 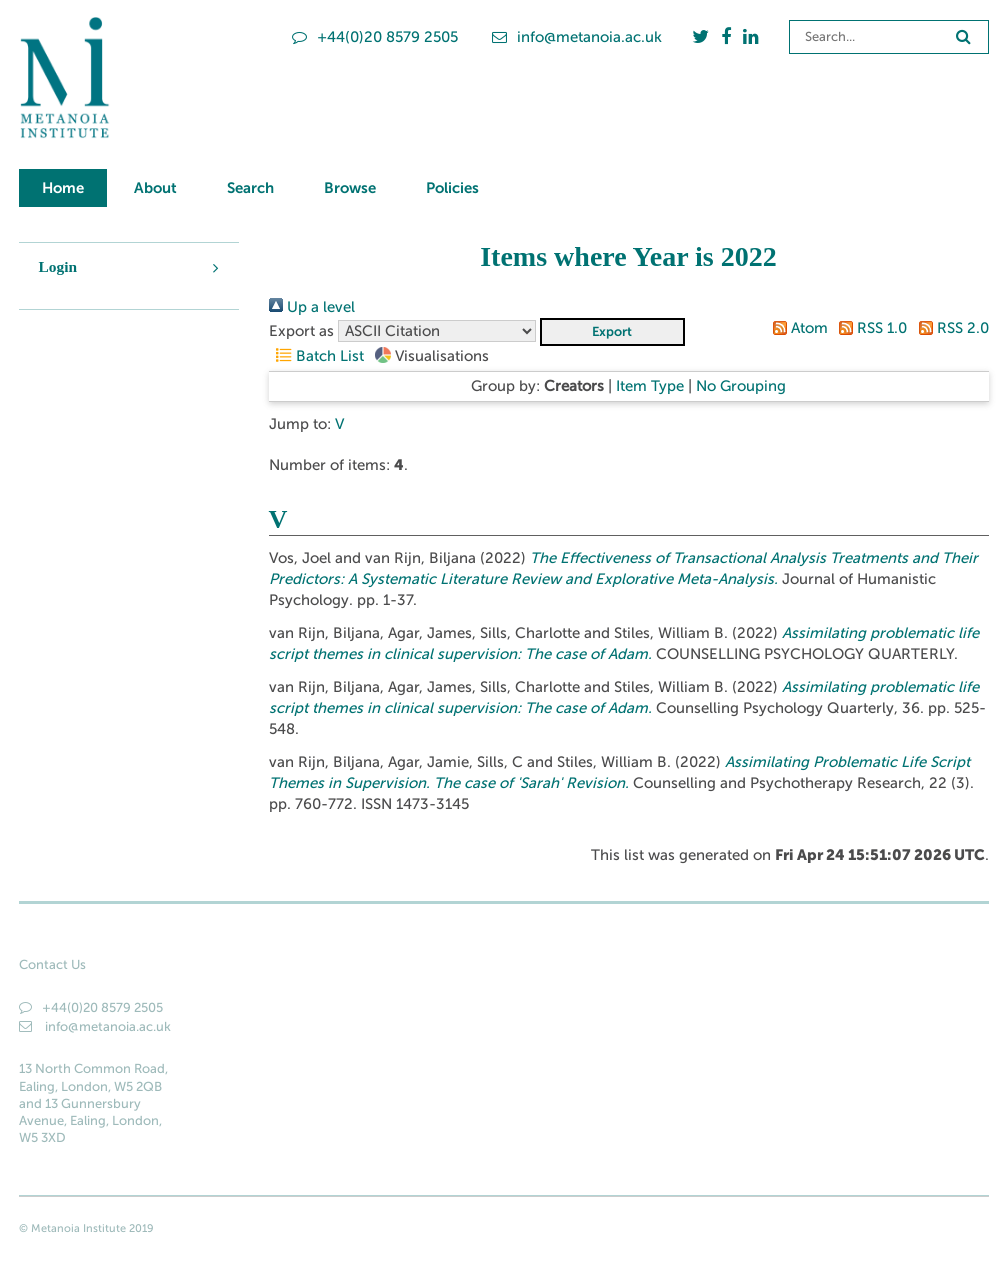 I want to click on No Grouping, so click(x=741, y=386).